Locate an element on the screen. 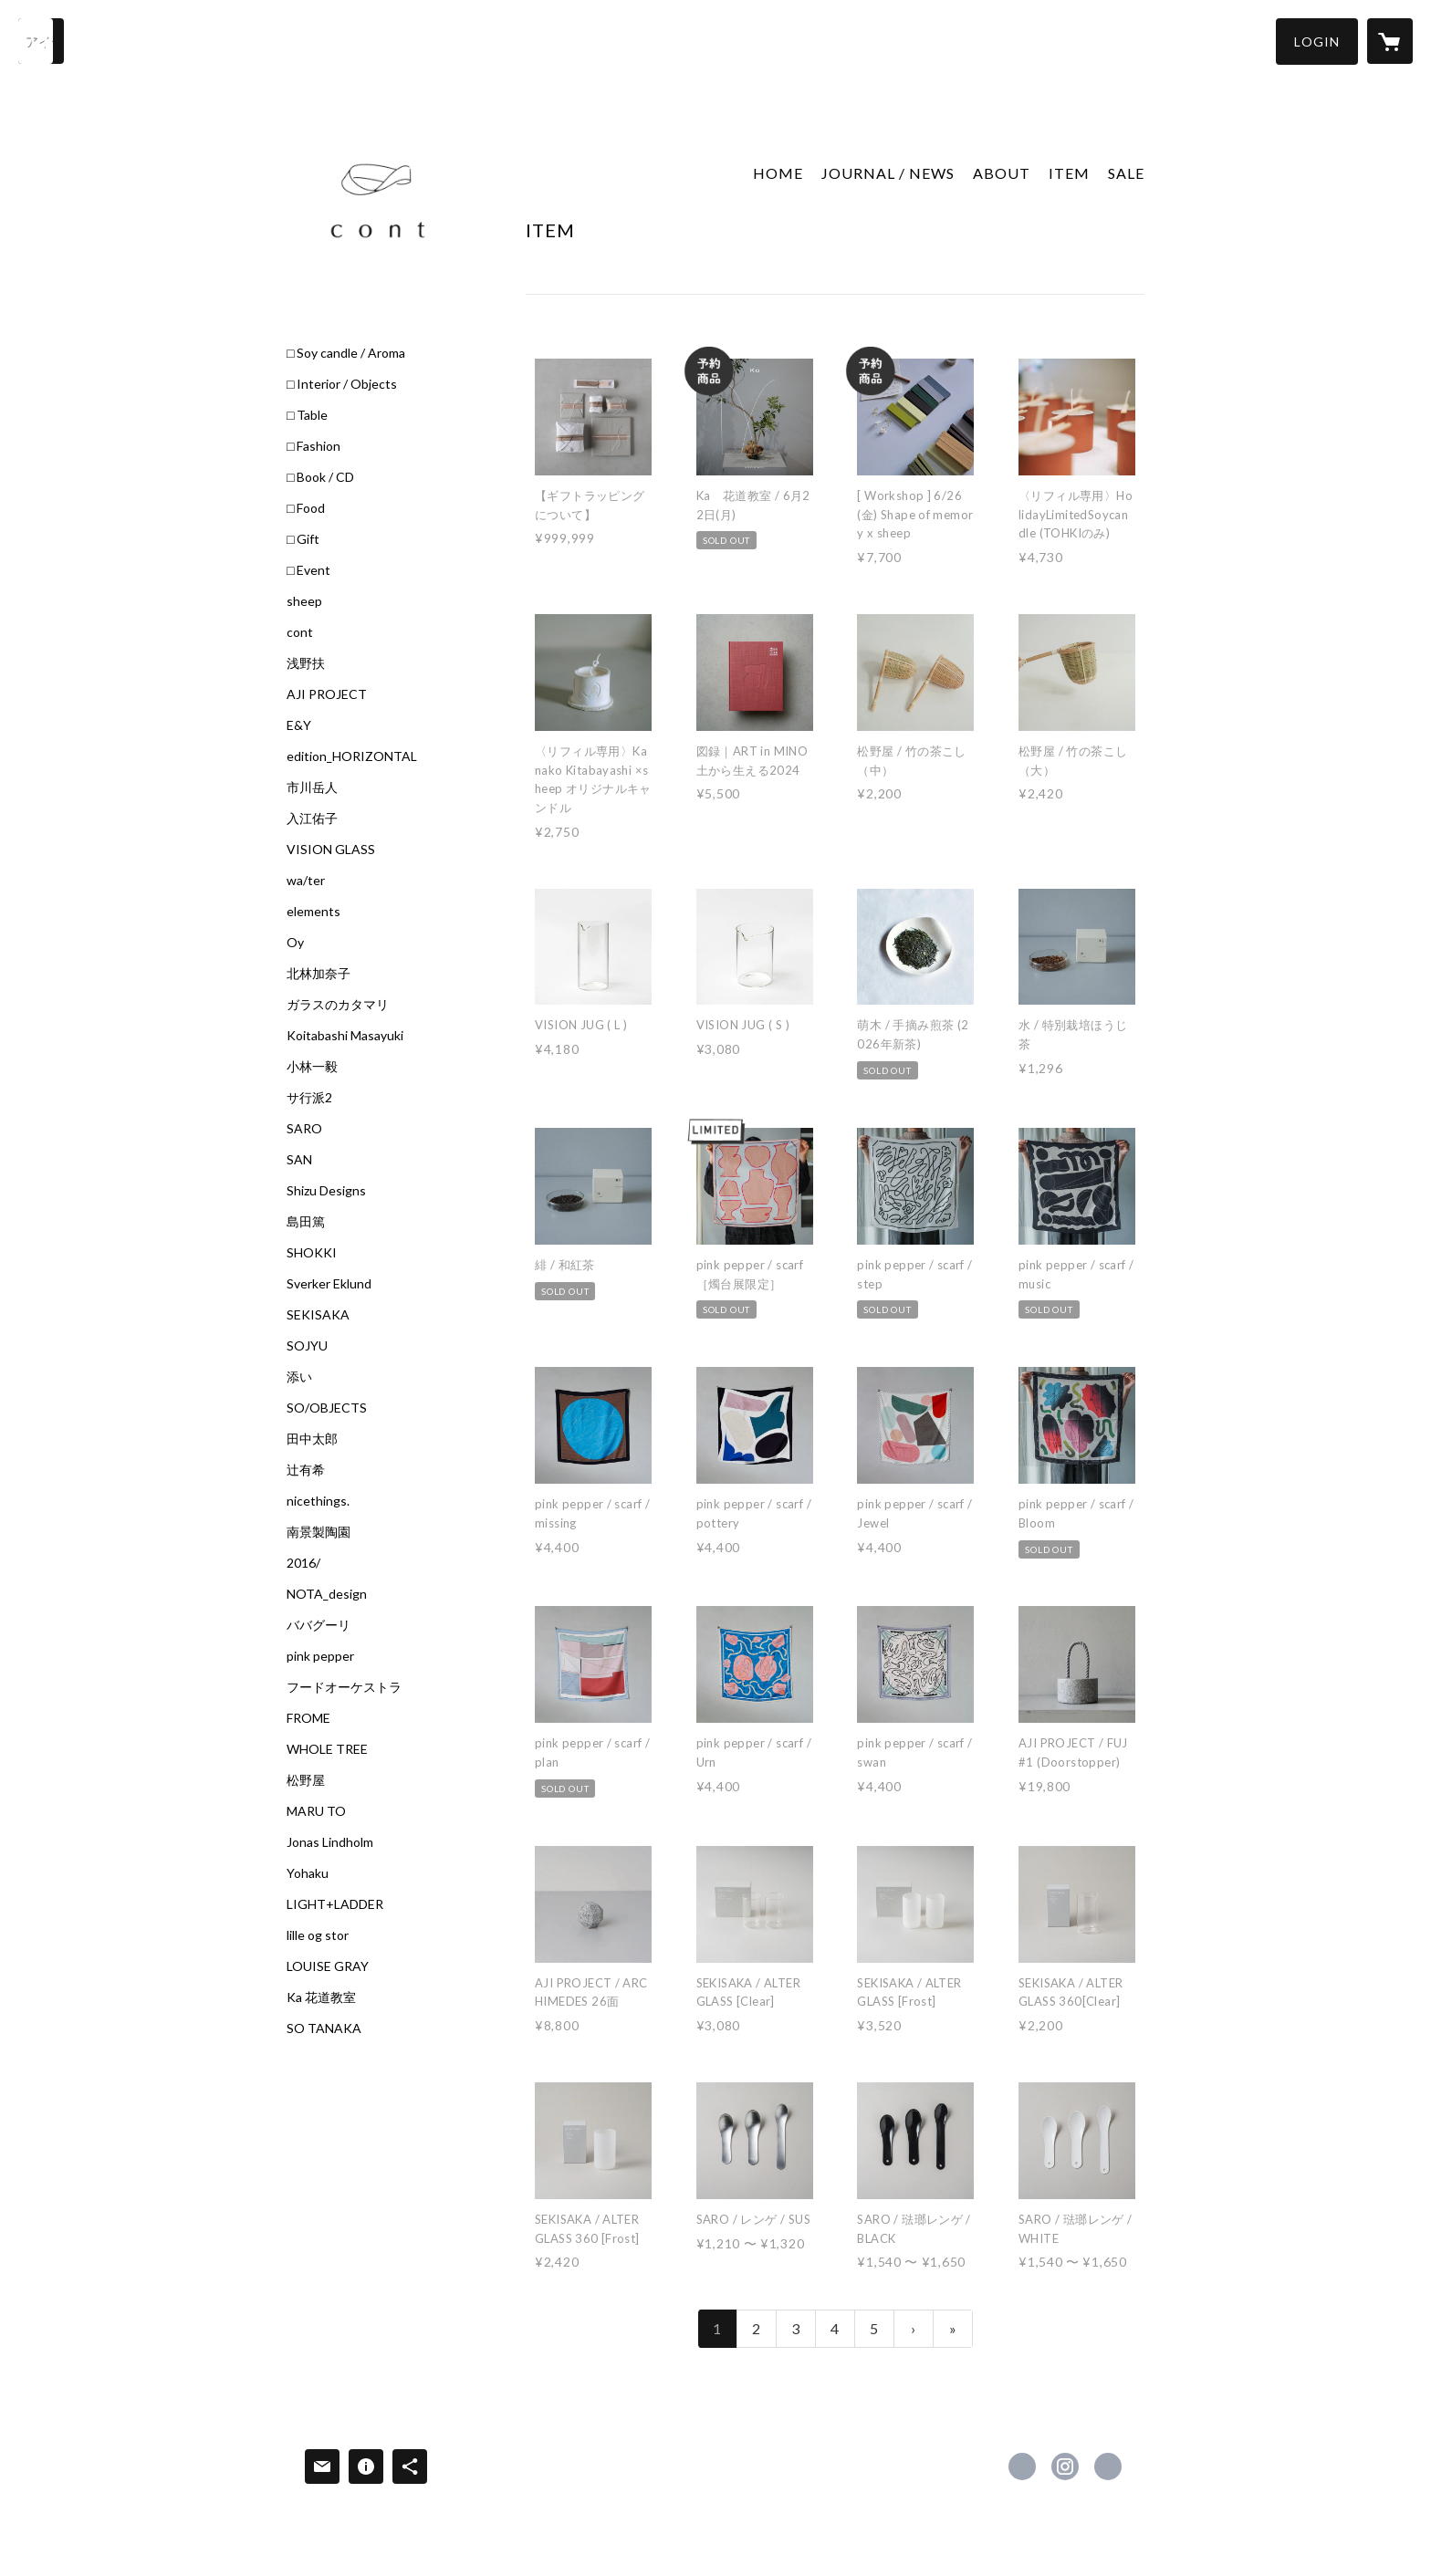 The height and width of the screenshot is (2576, 1431). 2016/ is located at coordinates (303, 1563).